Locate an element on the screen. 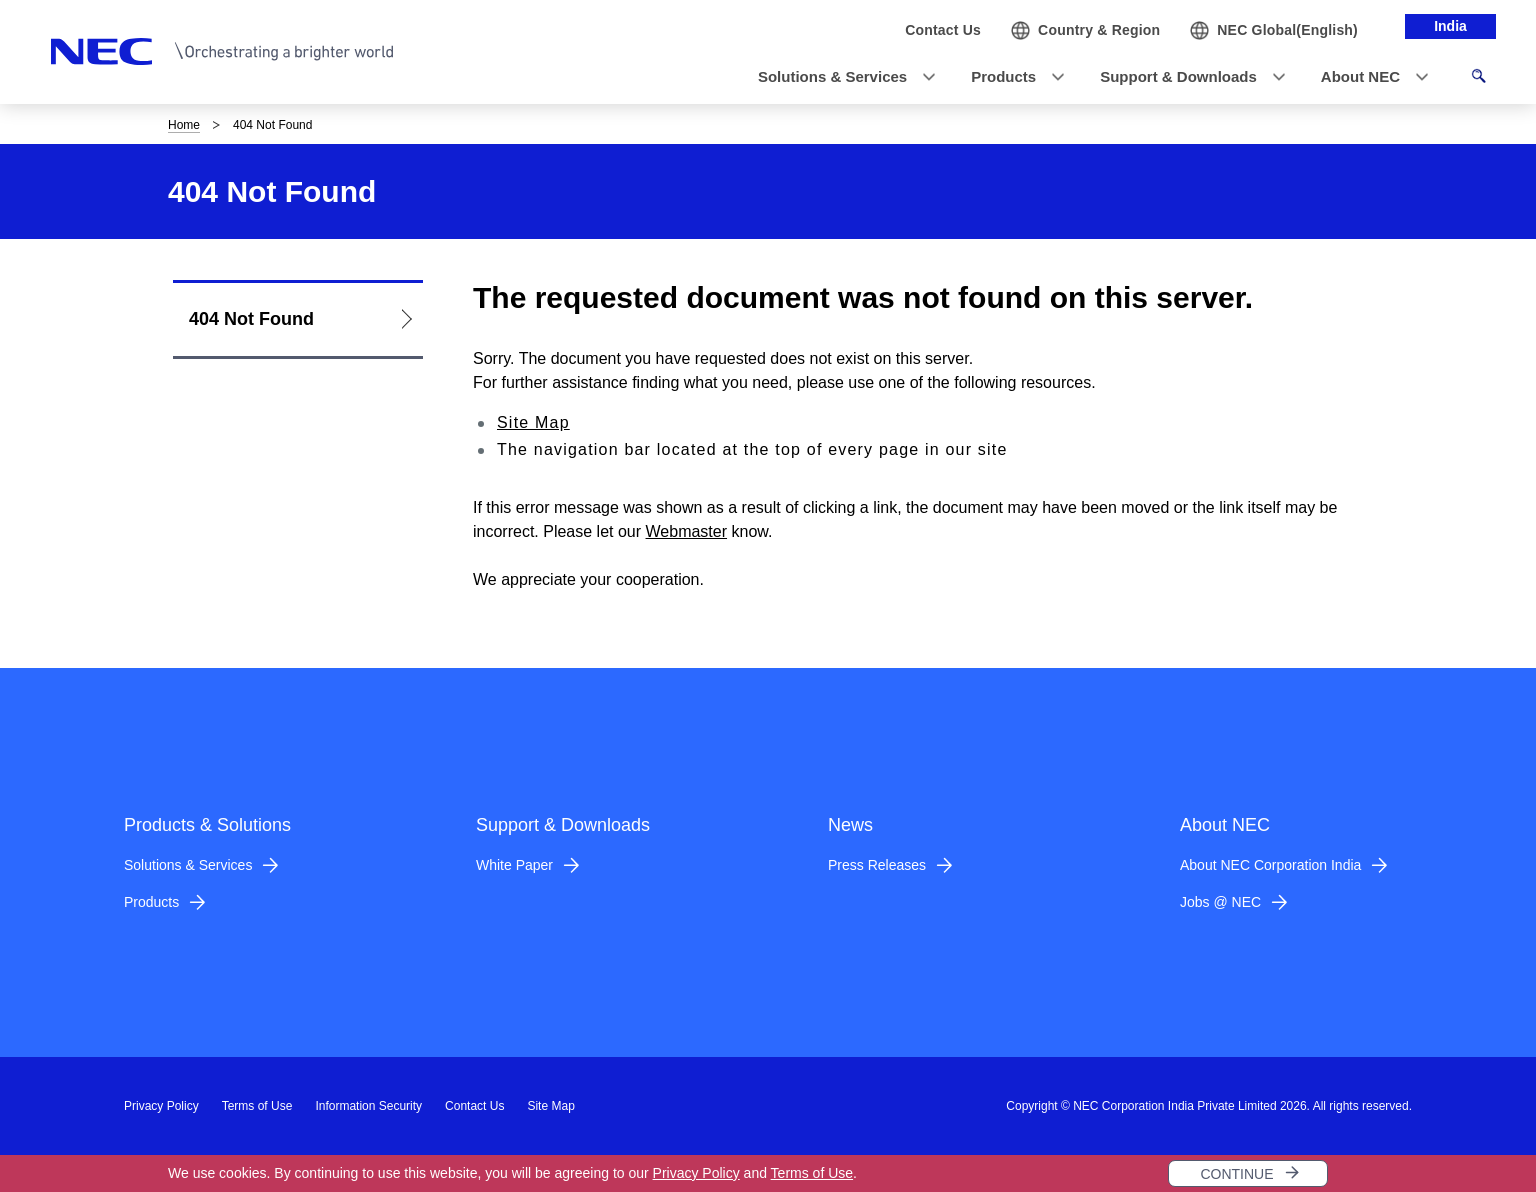 This screenshot has width=1536, height=1192. Contact Us is located at coordinates (474, 1106).